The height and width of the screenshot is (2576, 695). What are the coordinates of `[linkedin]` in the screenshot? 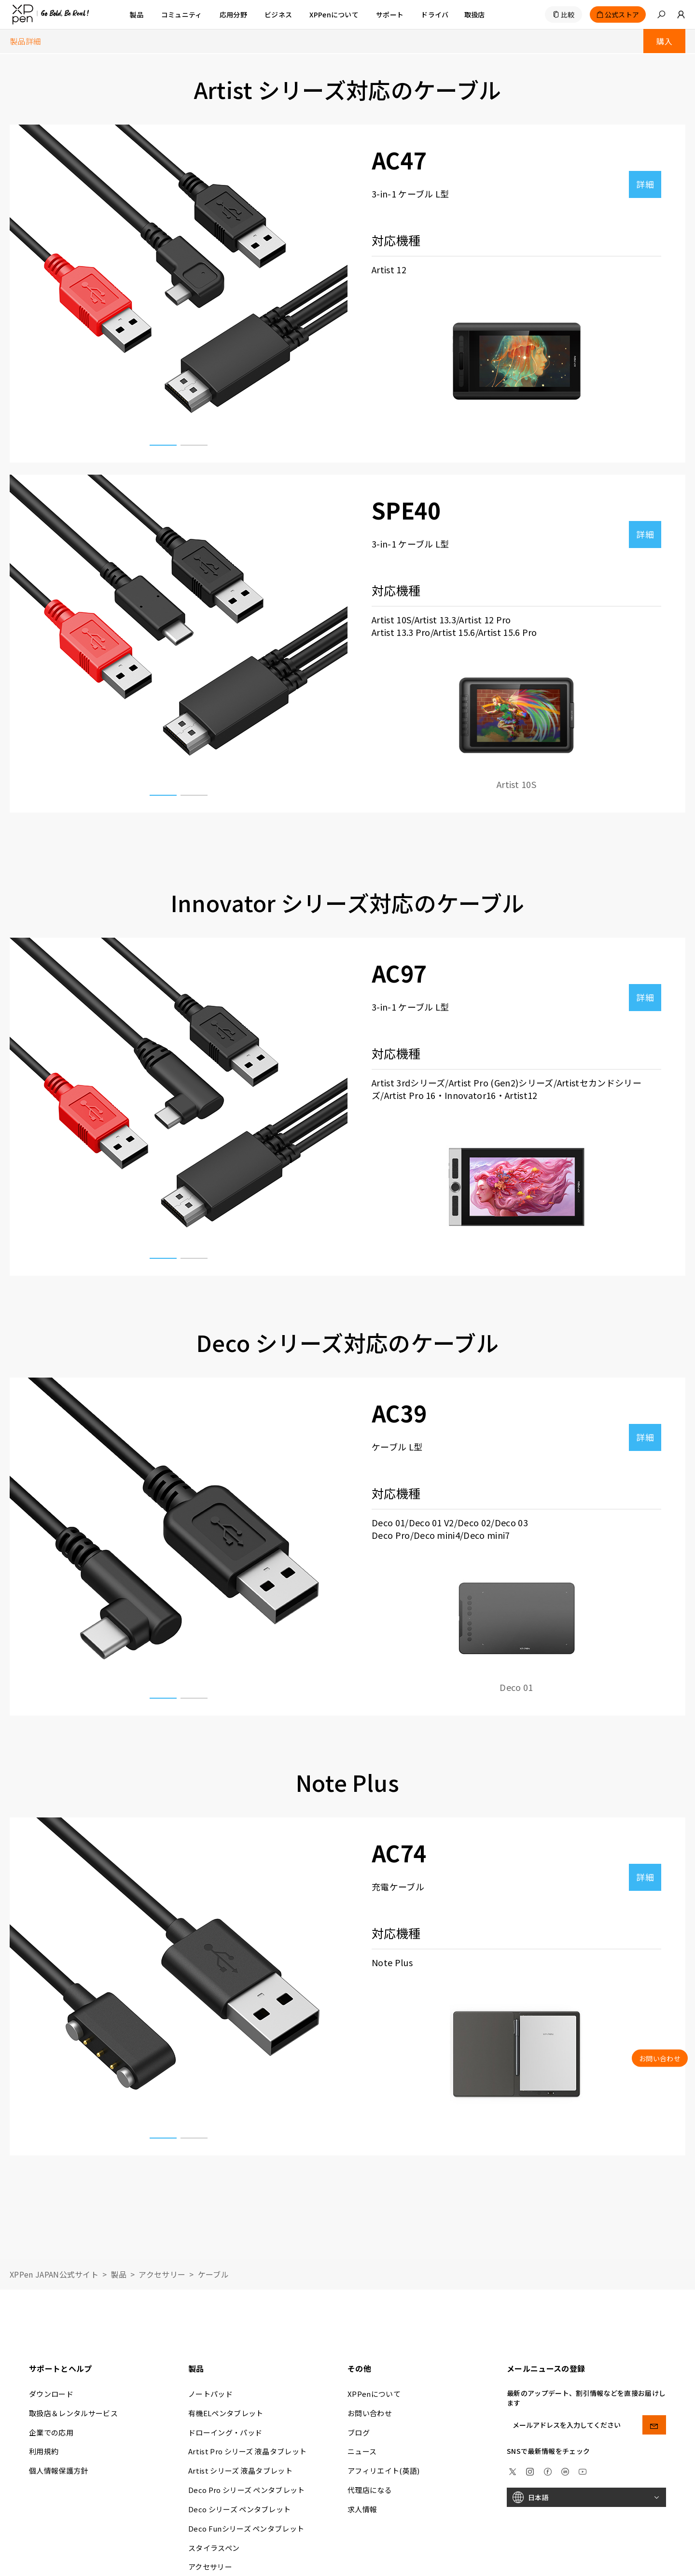 It's located at (565, 2470).